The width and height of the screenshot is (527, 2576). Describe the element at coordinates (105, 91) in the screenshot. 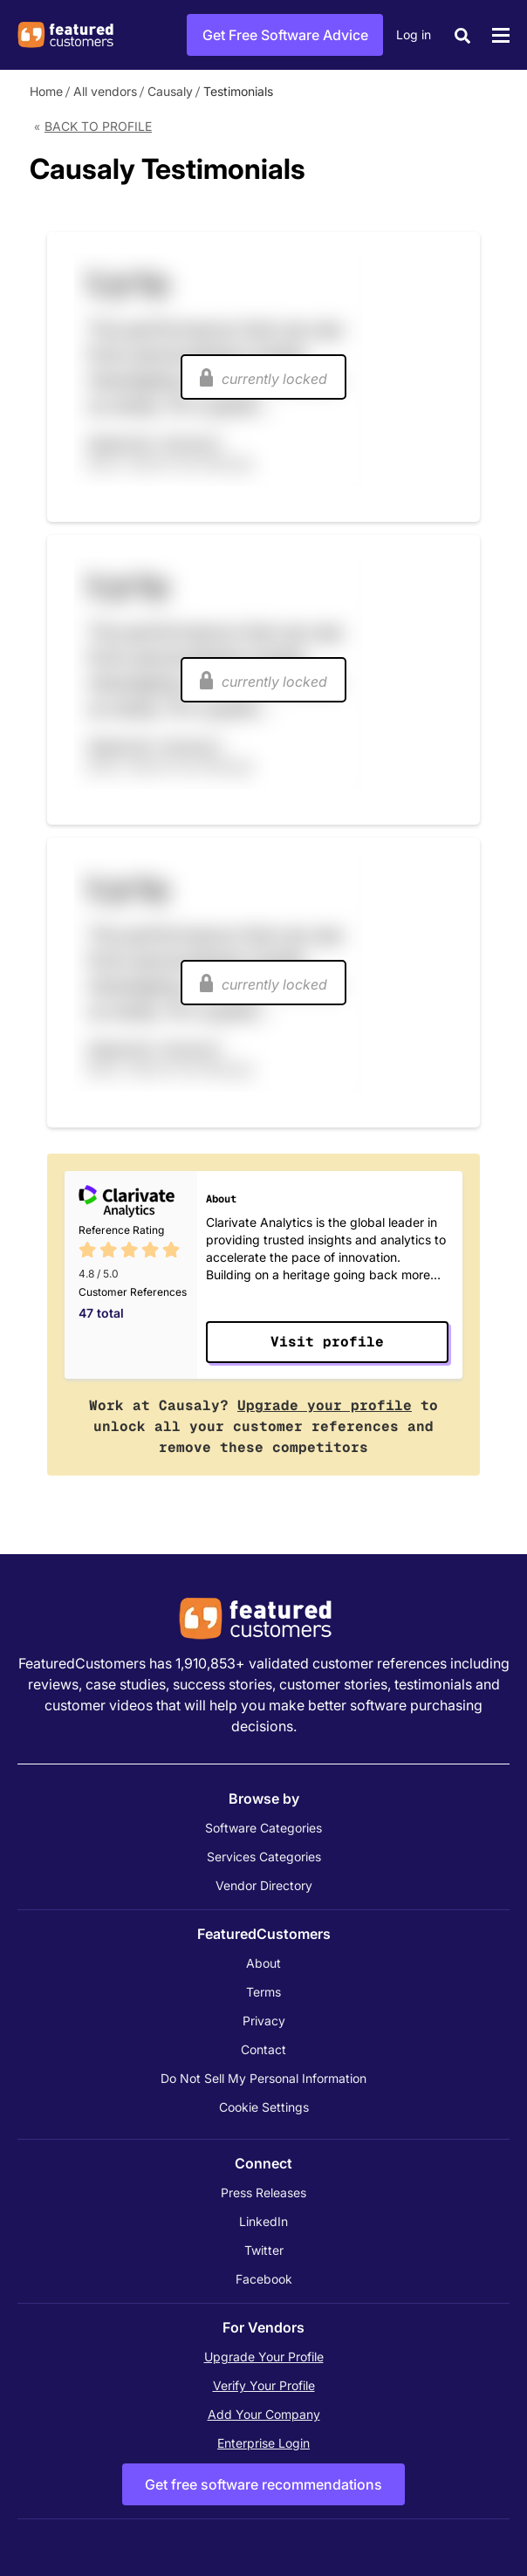

I see `All vendors` at that location.